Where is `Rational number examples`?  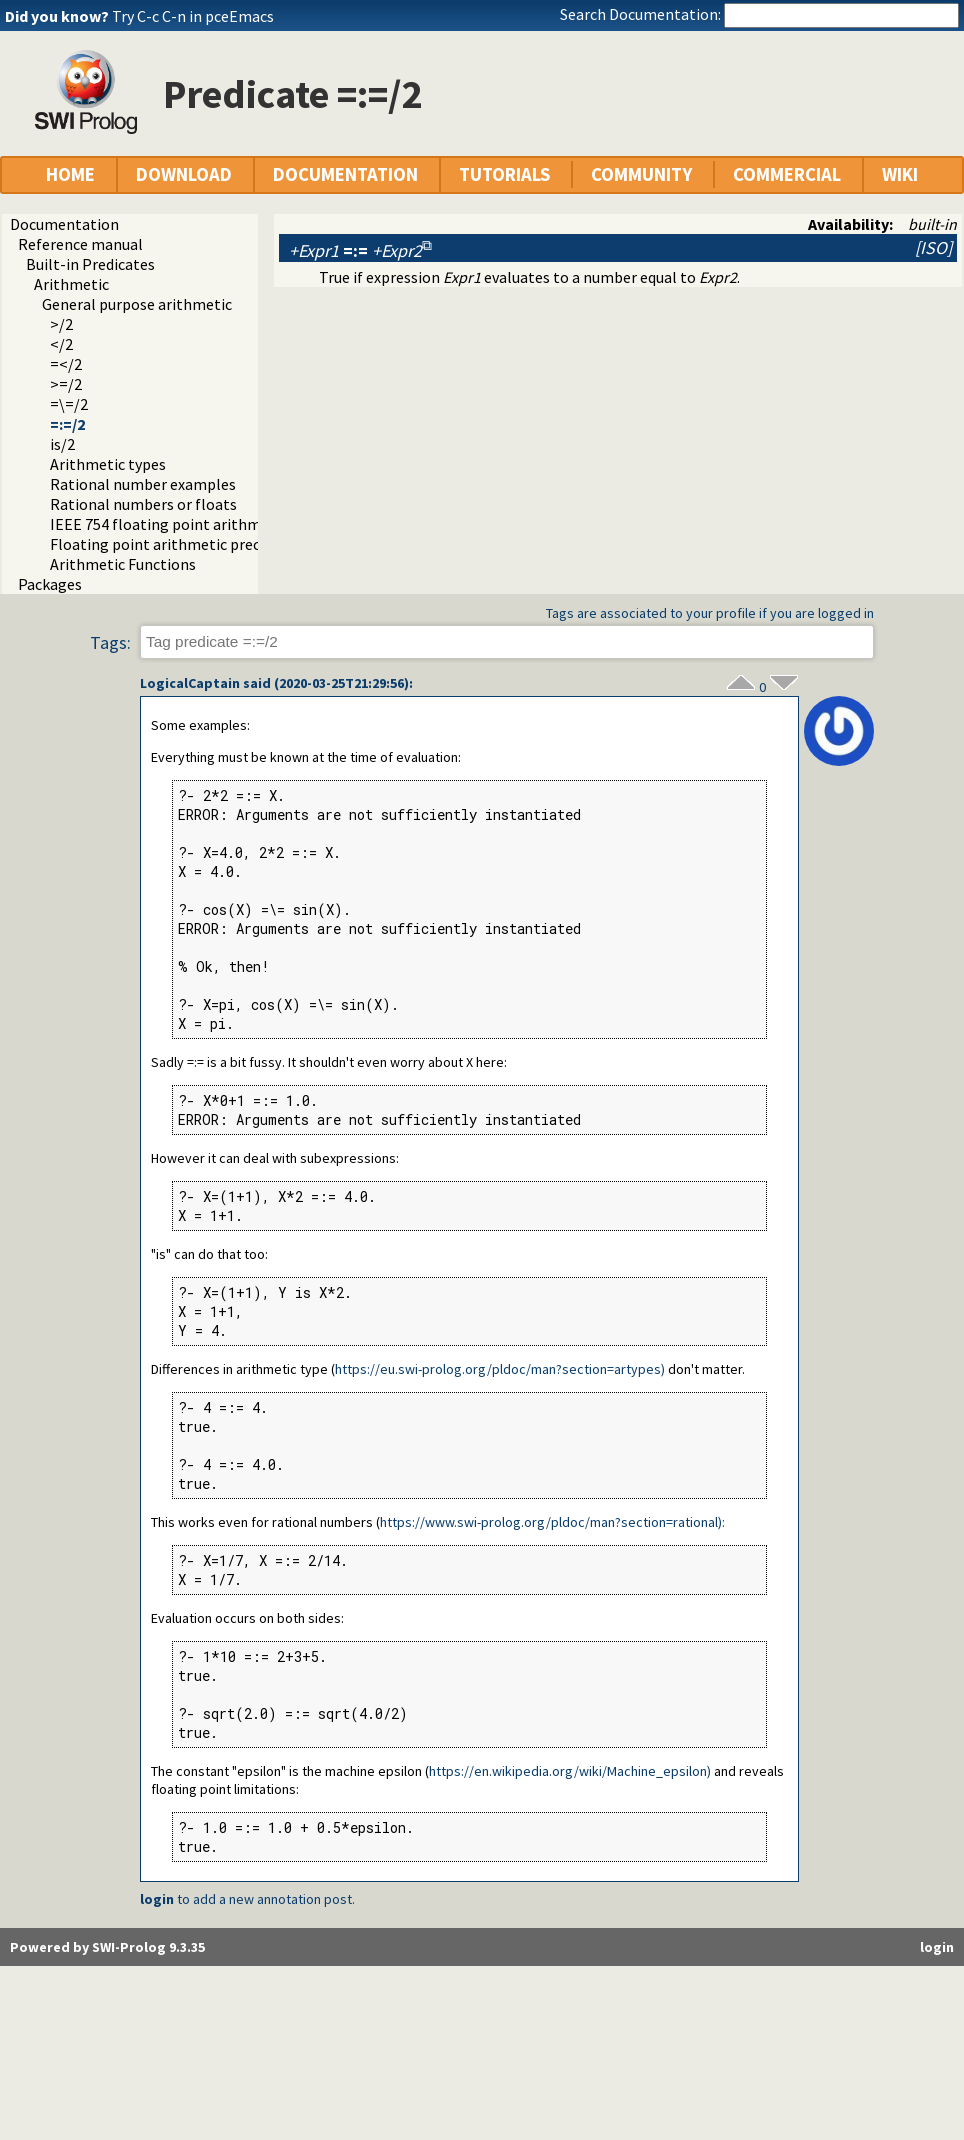 Rational number examples is located at coordinates (143, 484).